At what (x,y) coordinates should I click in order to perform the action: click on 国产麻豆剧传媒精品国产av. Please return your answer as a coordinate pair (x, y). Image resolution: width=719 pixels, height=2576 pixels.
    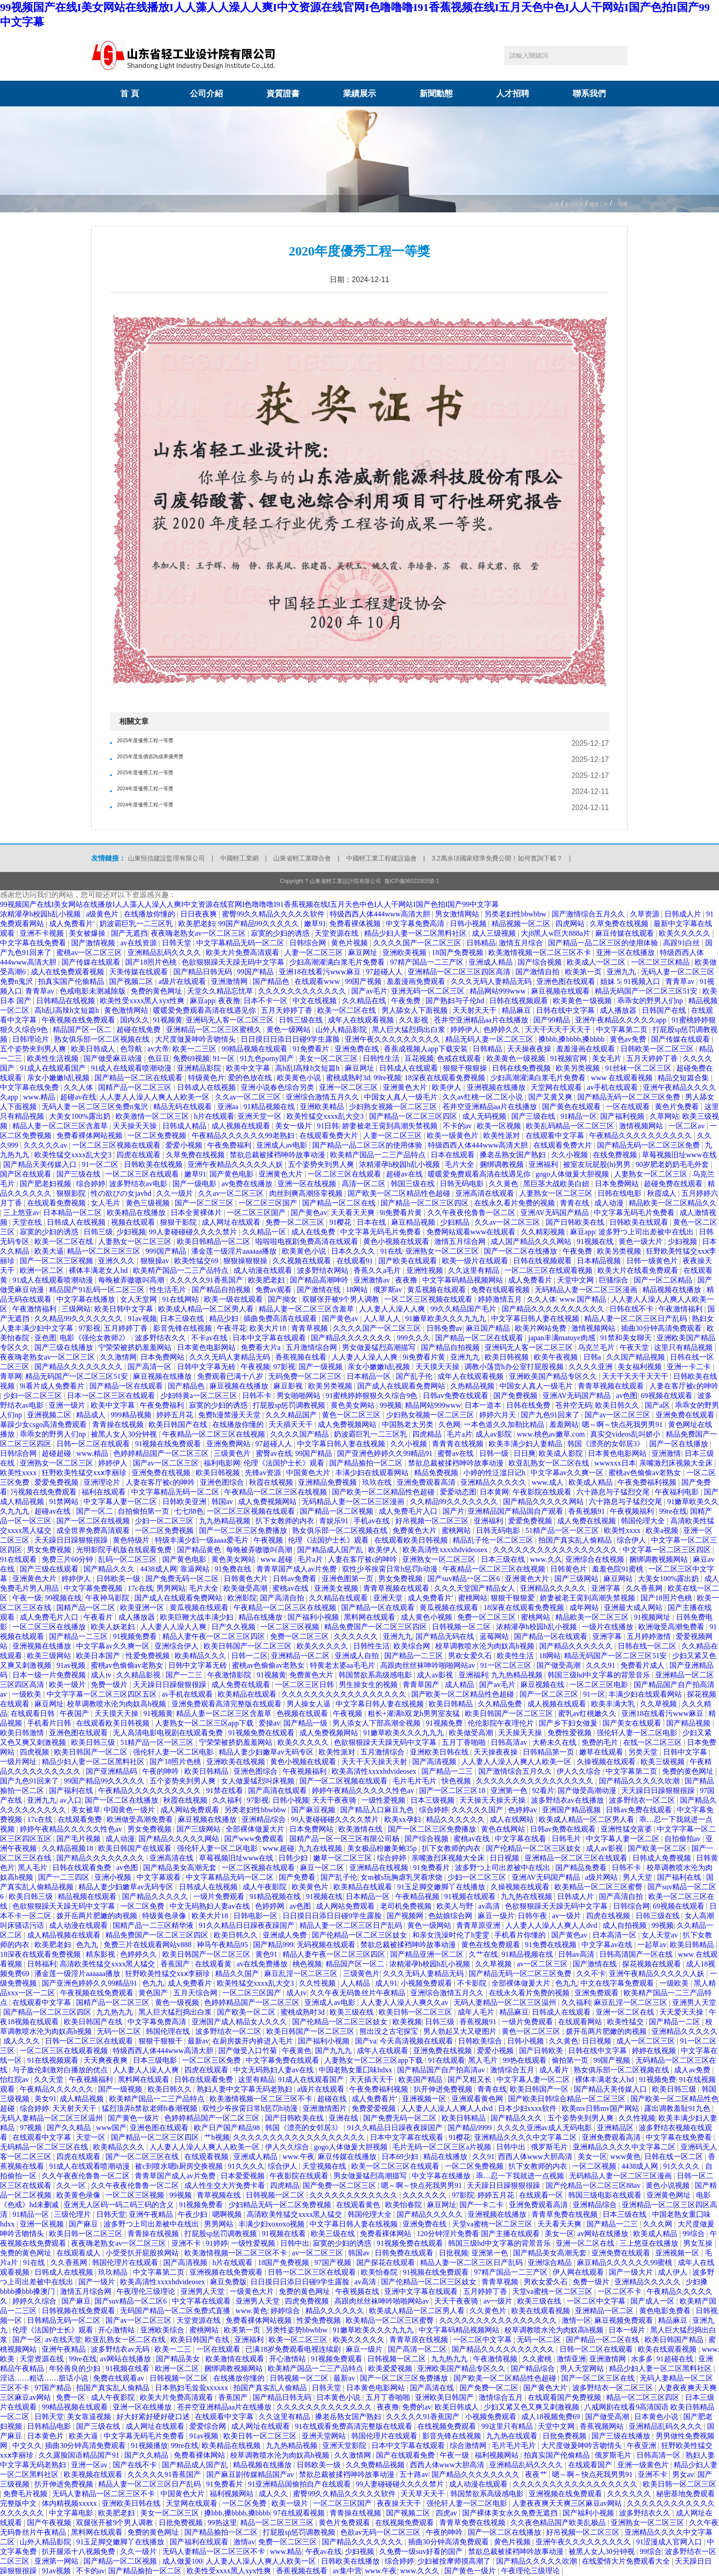
    Looking at the image, I should click on (251, 2474).